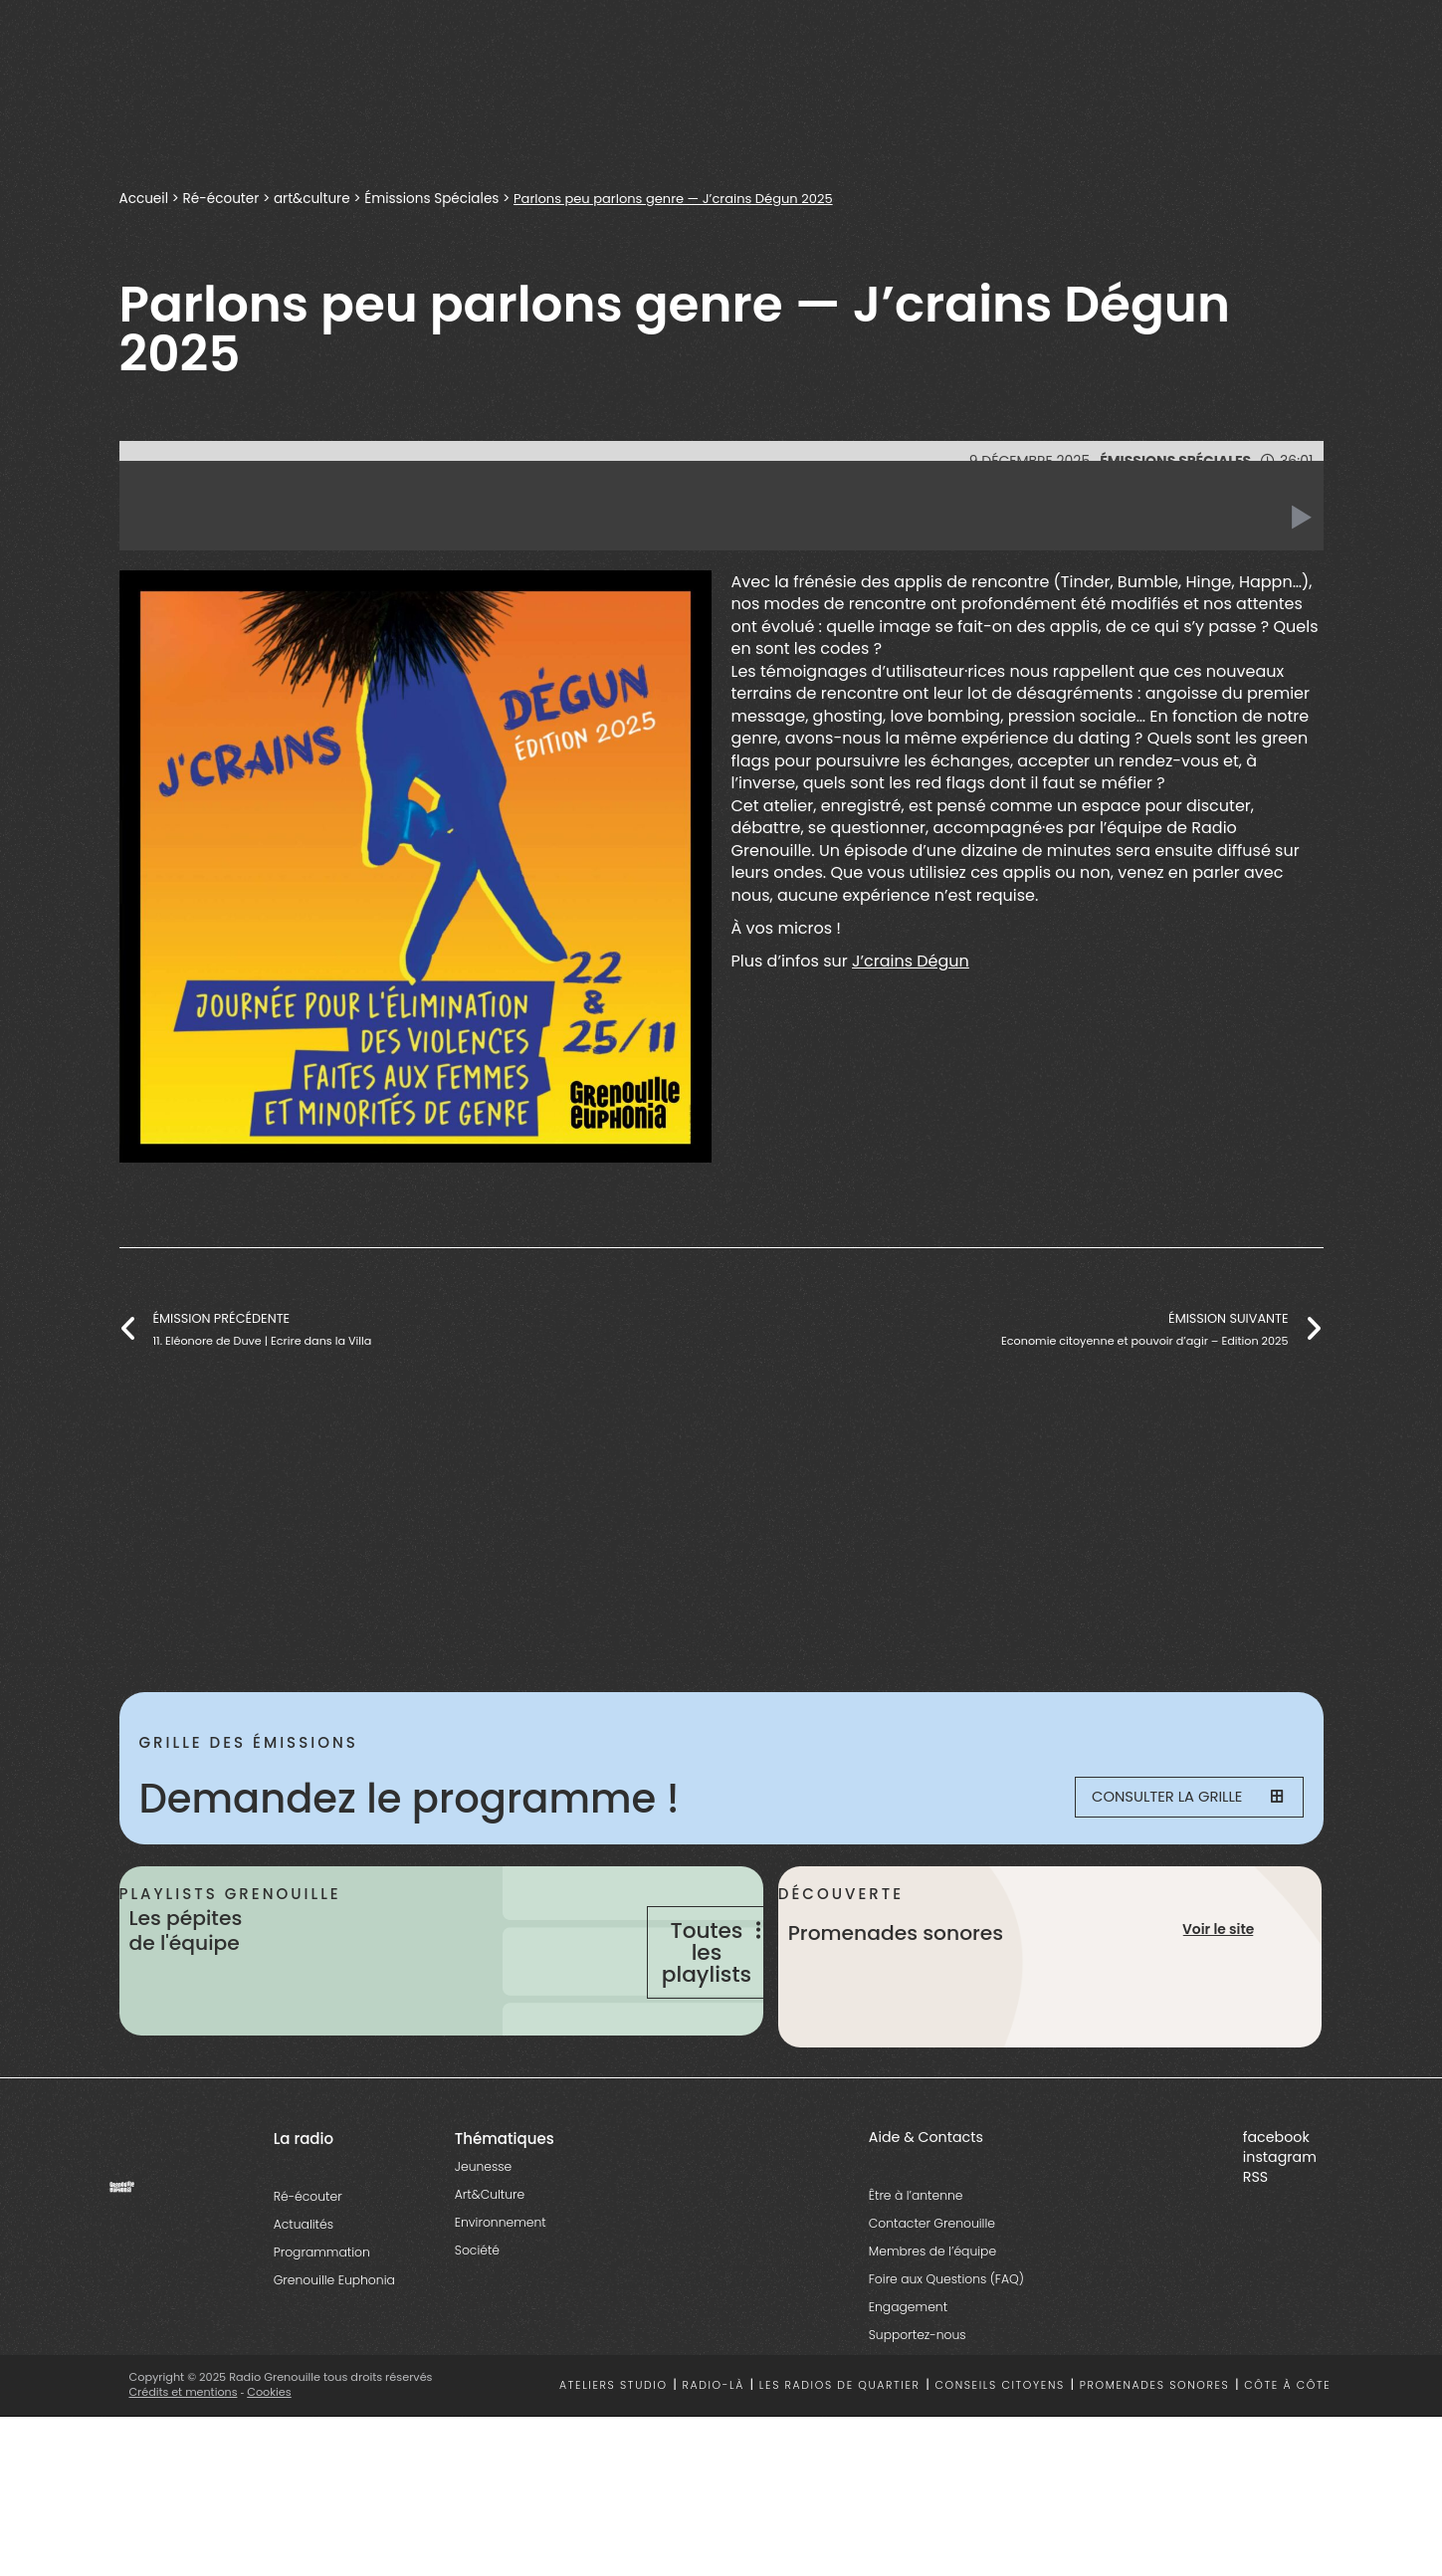  Describe the element at coordinates (477, 2324) in the screenshot. I see `Société` at that location.